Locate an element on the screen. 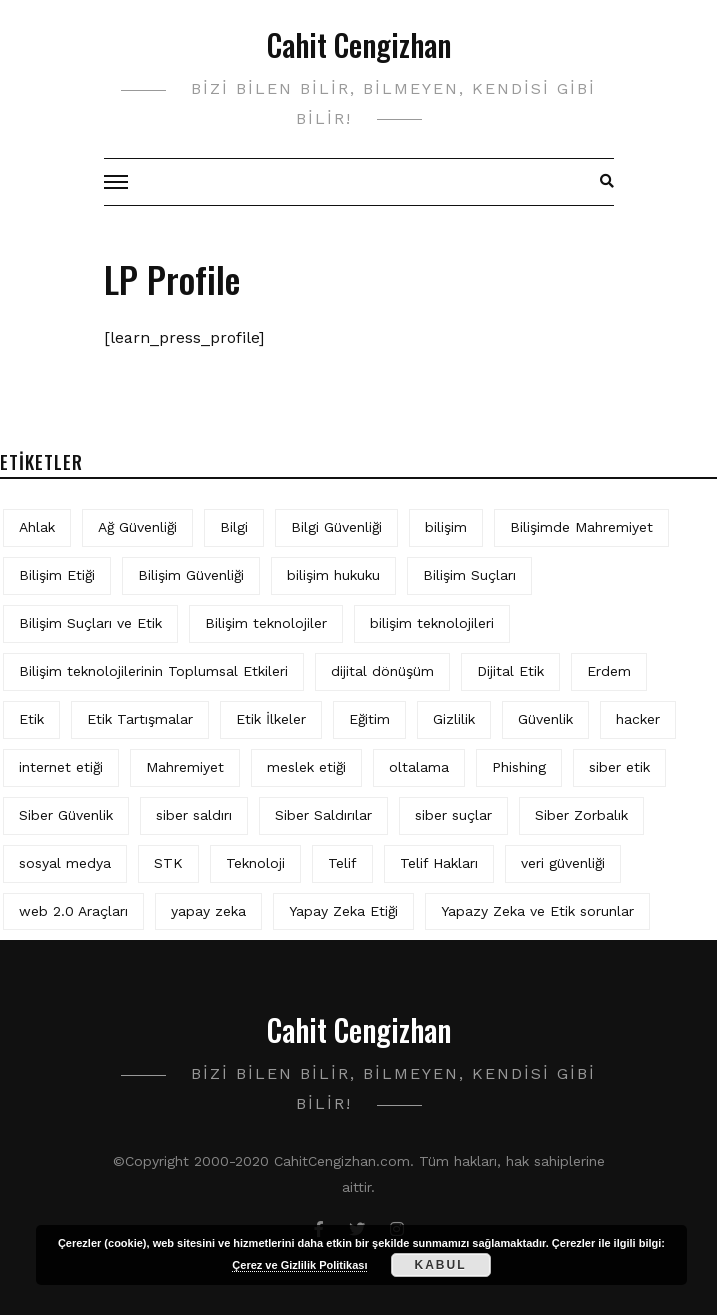 Image resolution: width=717 pixels, height=1315 pixels. internet etiği [internet etiği (13 öge)] is located at coordinates (61, 767).